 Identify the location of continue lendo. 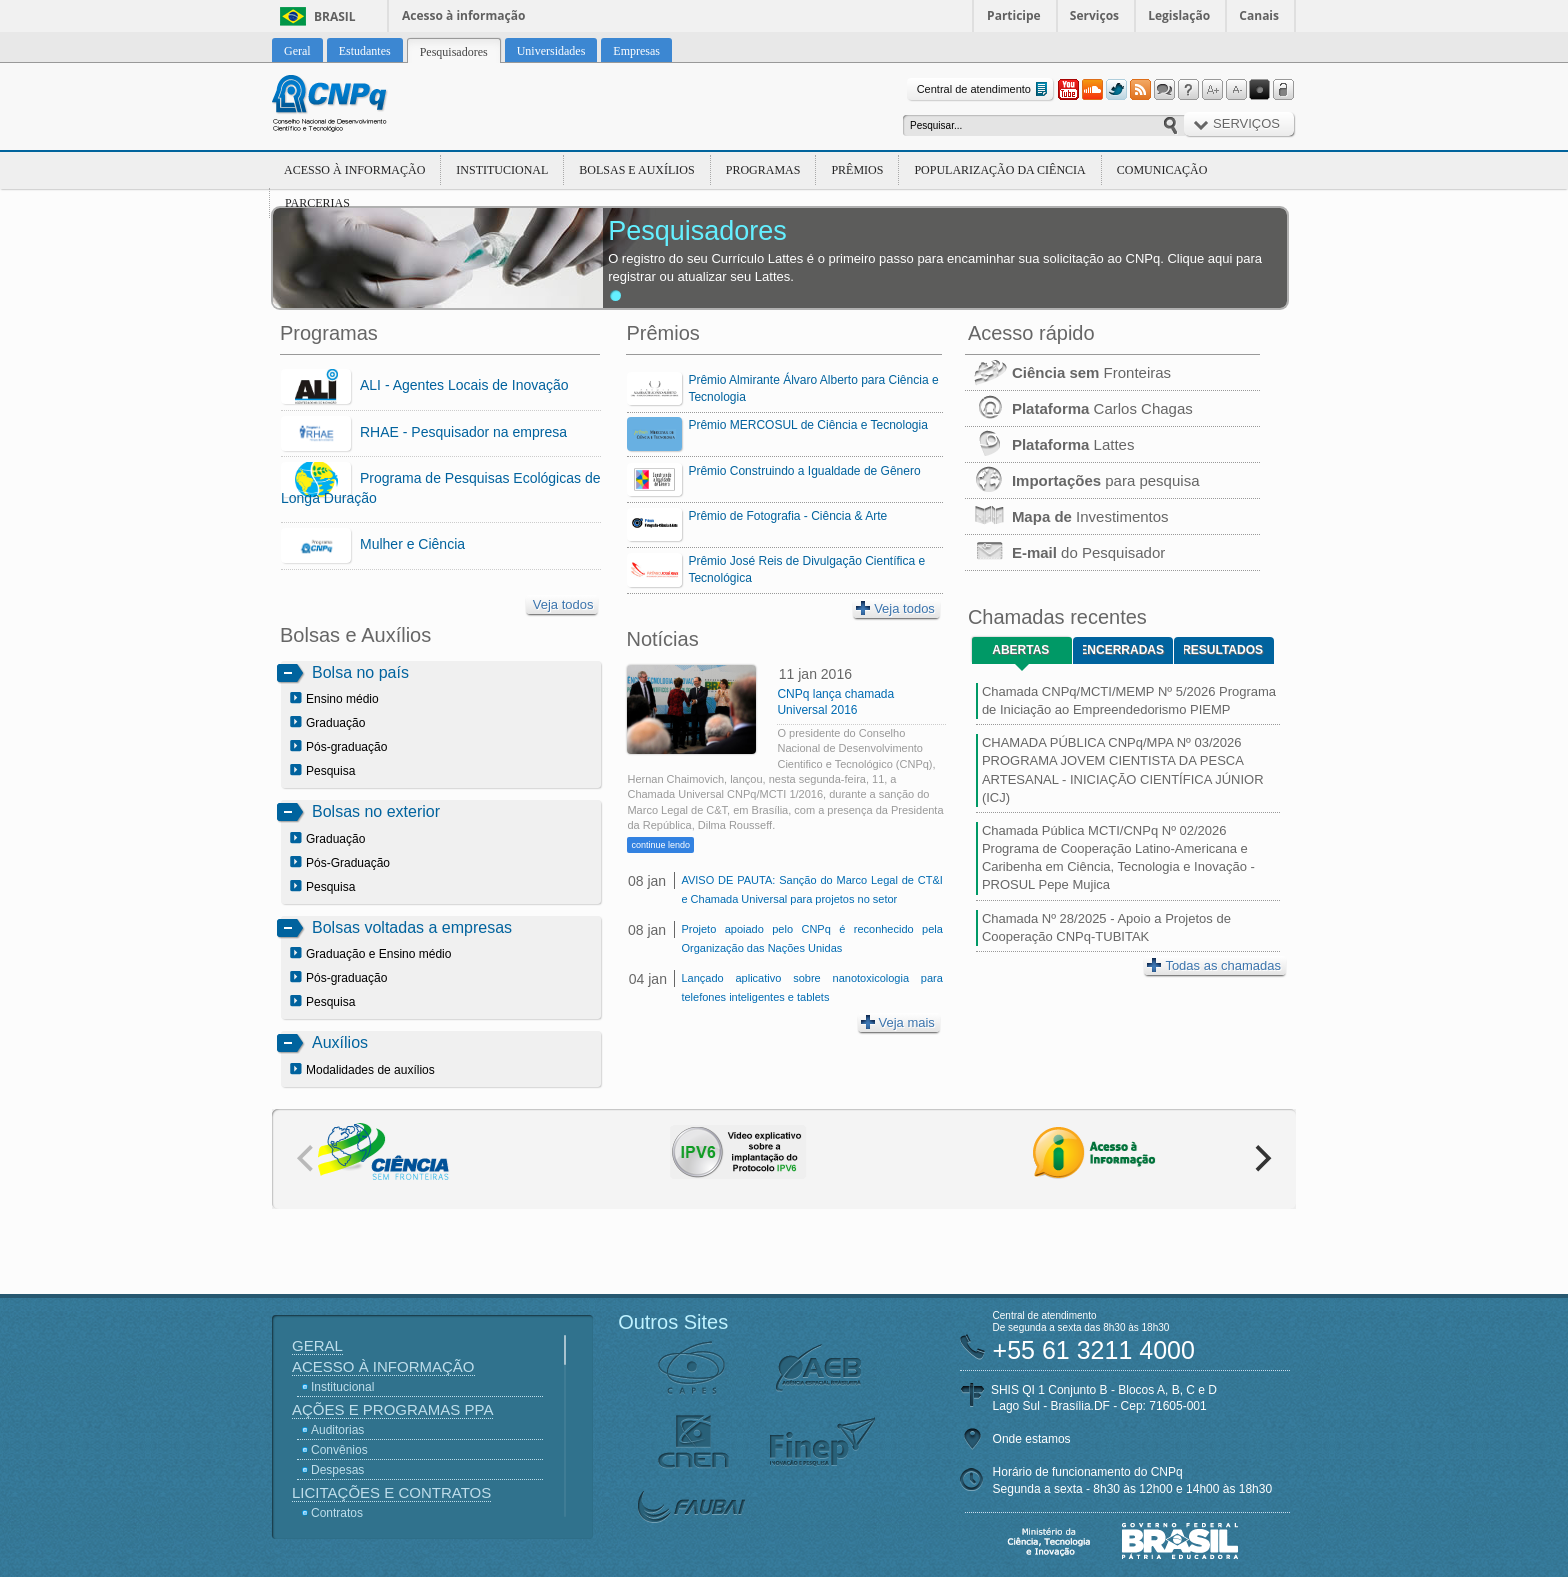
(660, 845).